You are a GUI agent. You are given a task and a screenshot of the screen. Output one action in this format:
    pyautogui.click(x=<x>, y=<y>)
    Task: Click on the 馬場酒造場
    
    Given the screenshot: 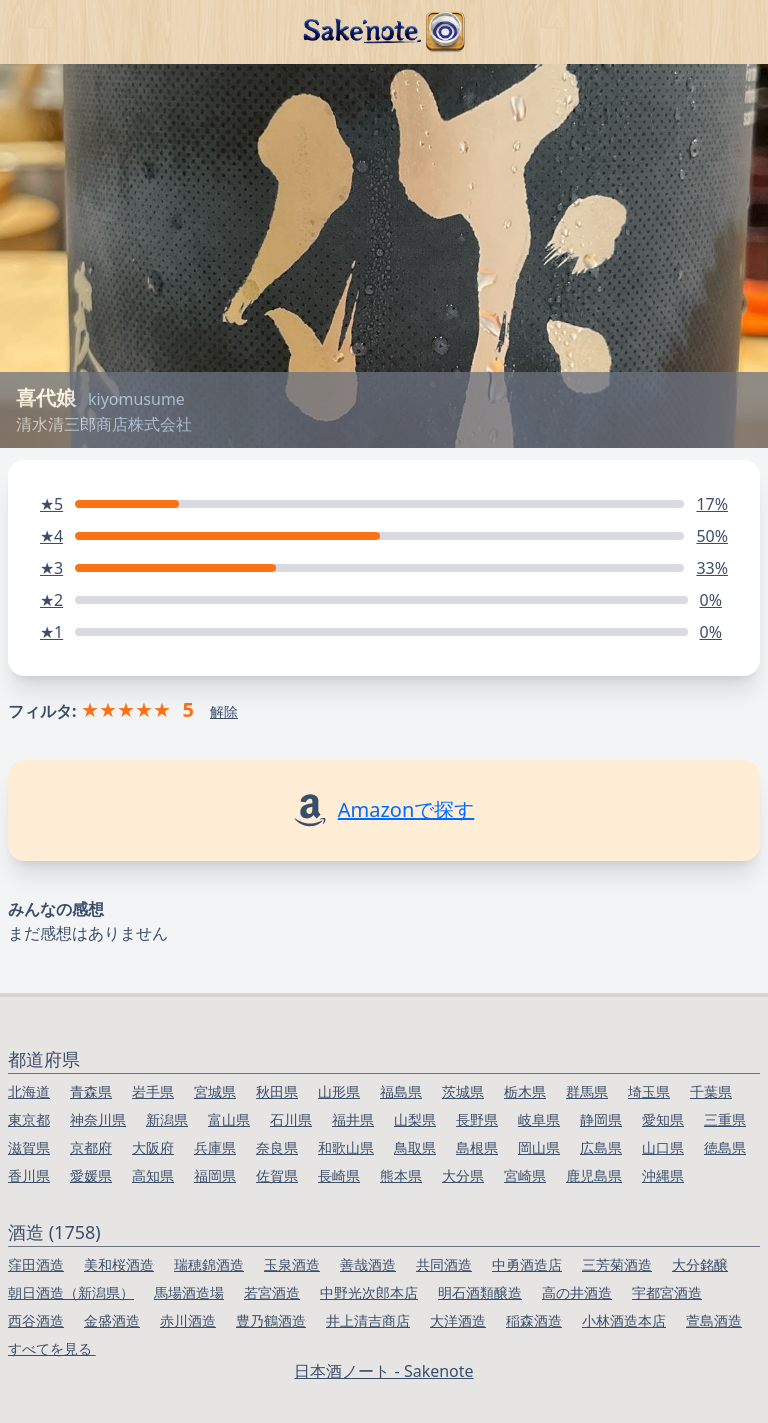 What is the action you would take?
    pyautogui.click(x=189, y=1292)
    